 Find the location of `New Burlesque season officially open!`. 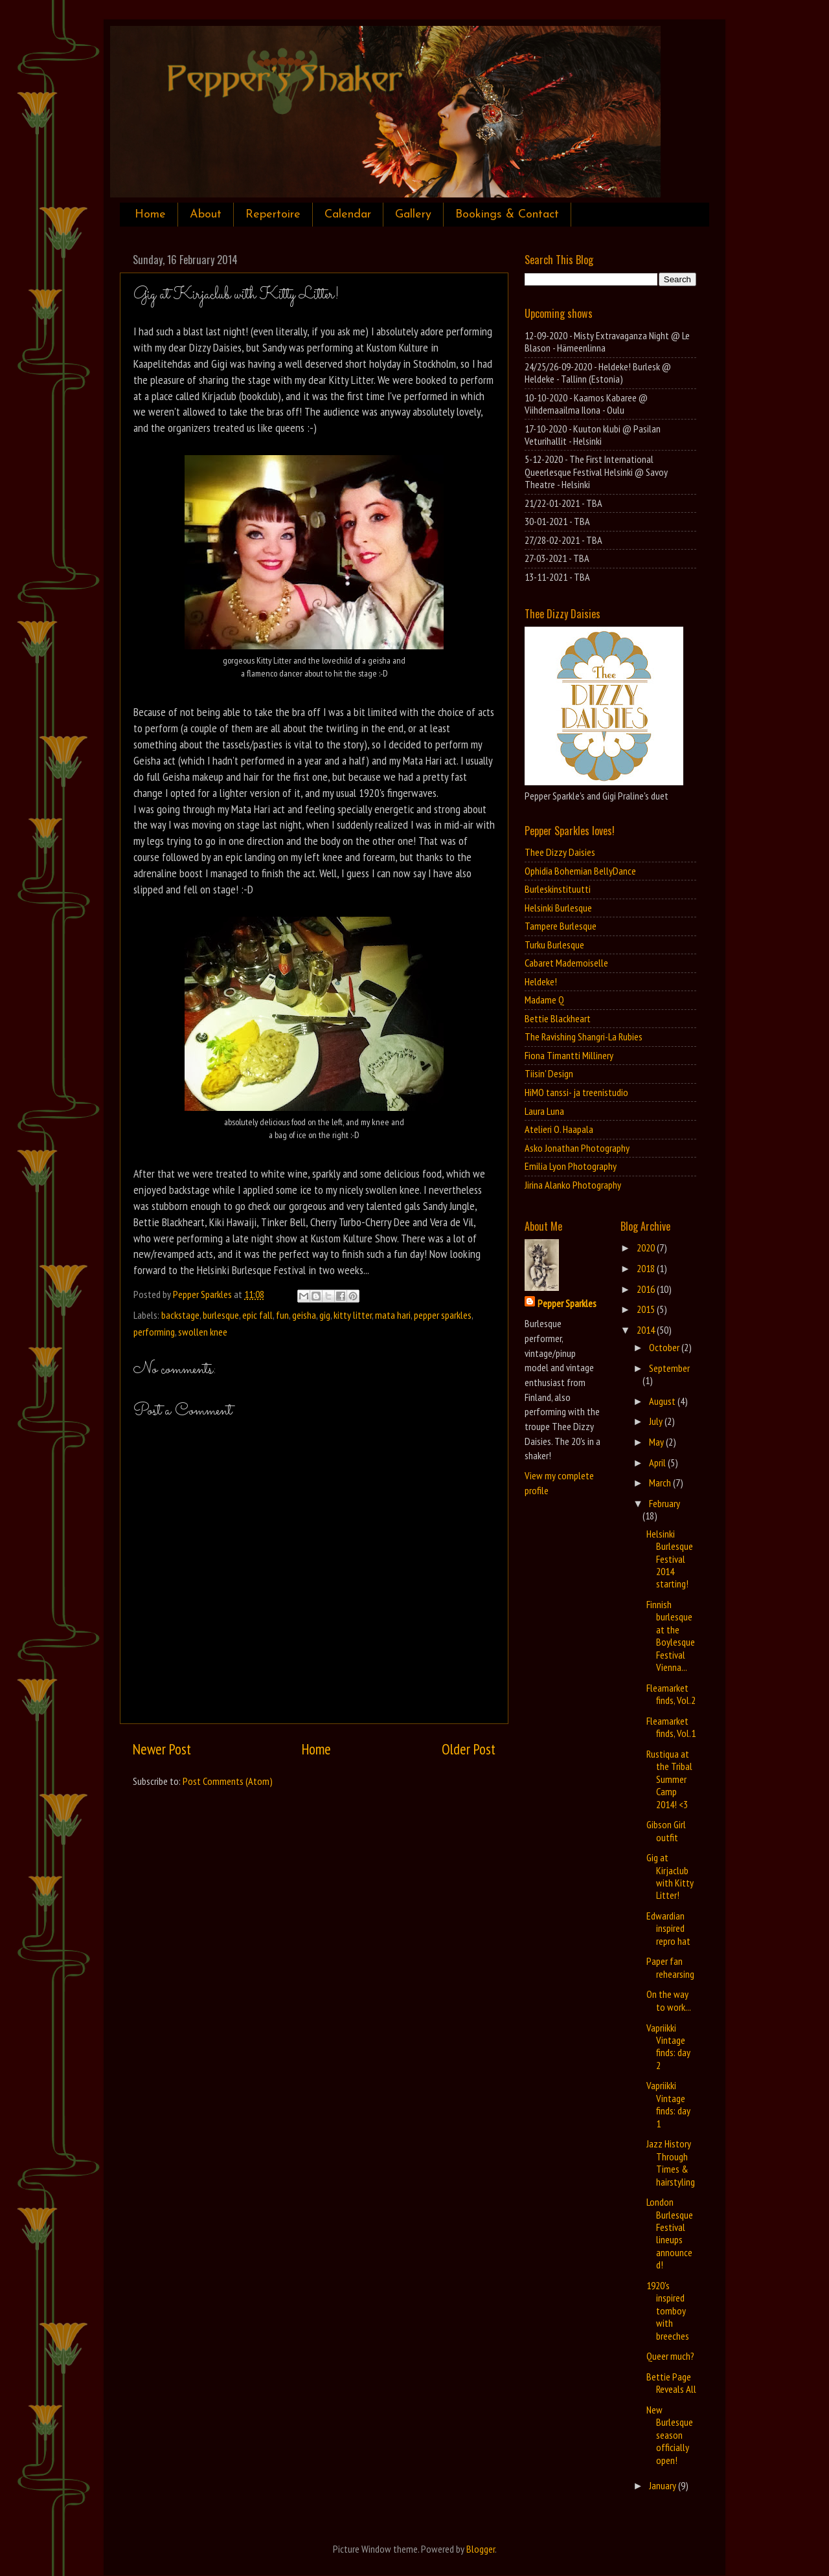

New Burlesque season officially open! is located at coordinates (669, 2435).